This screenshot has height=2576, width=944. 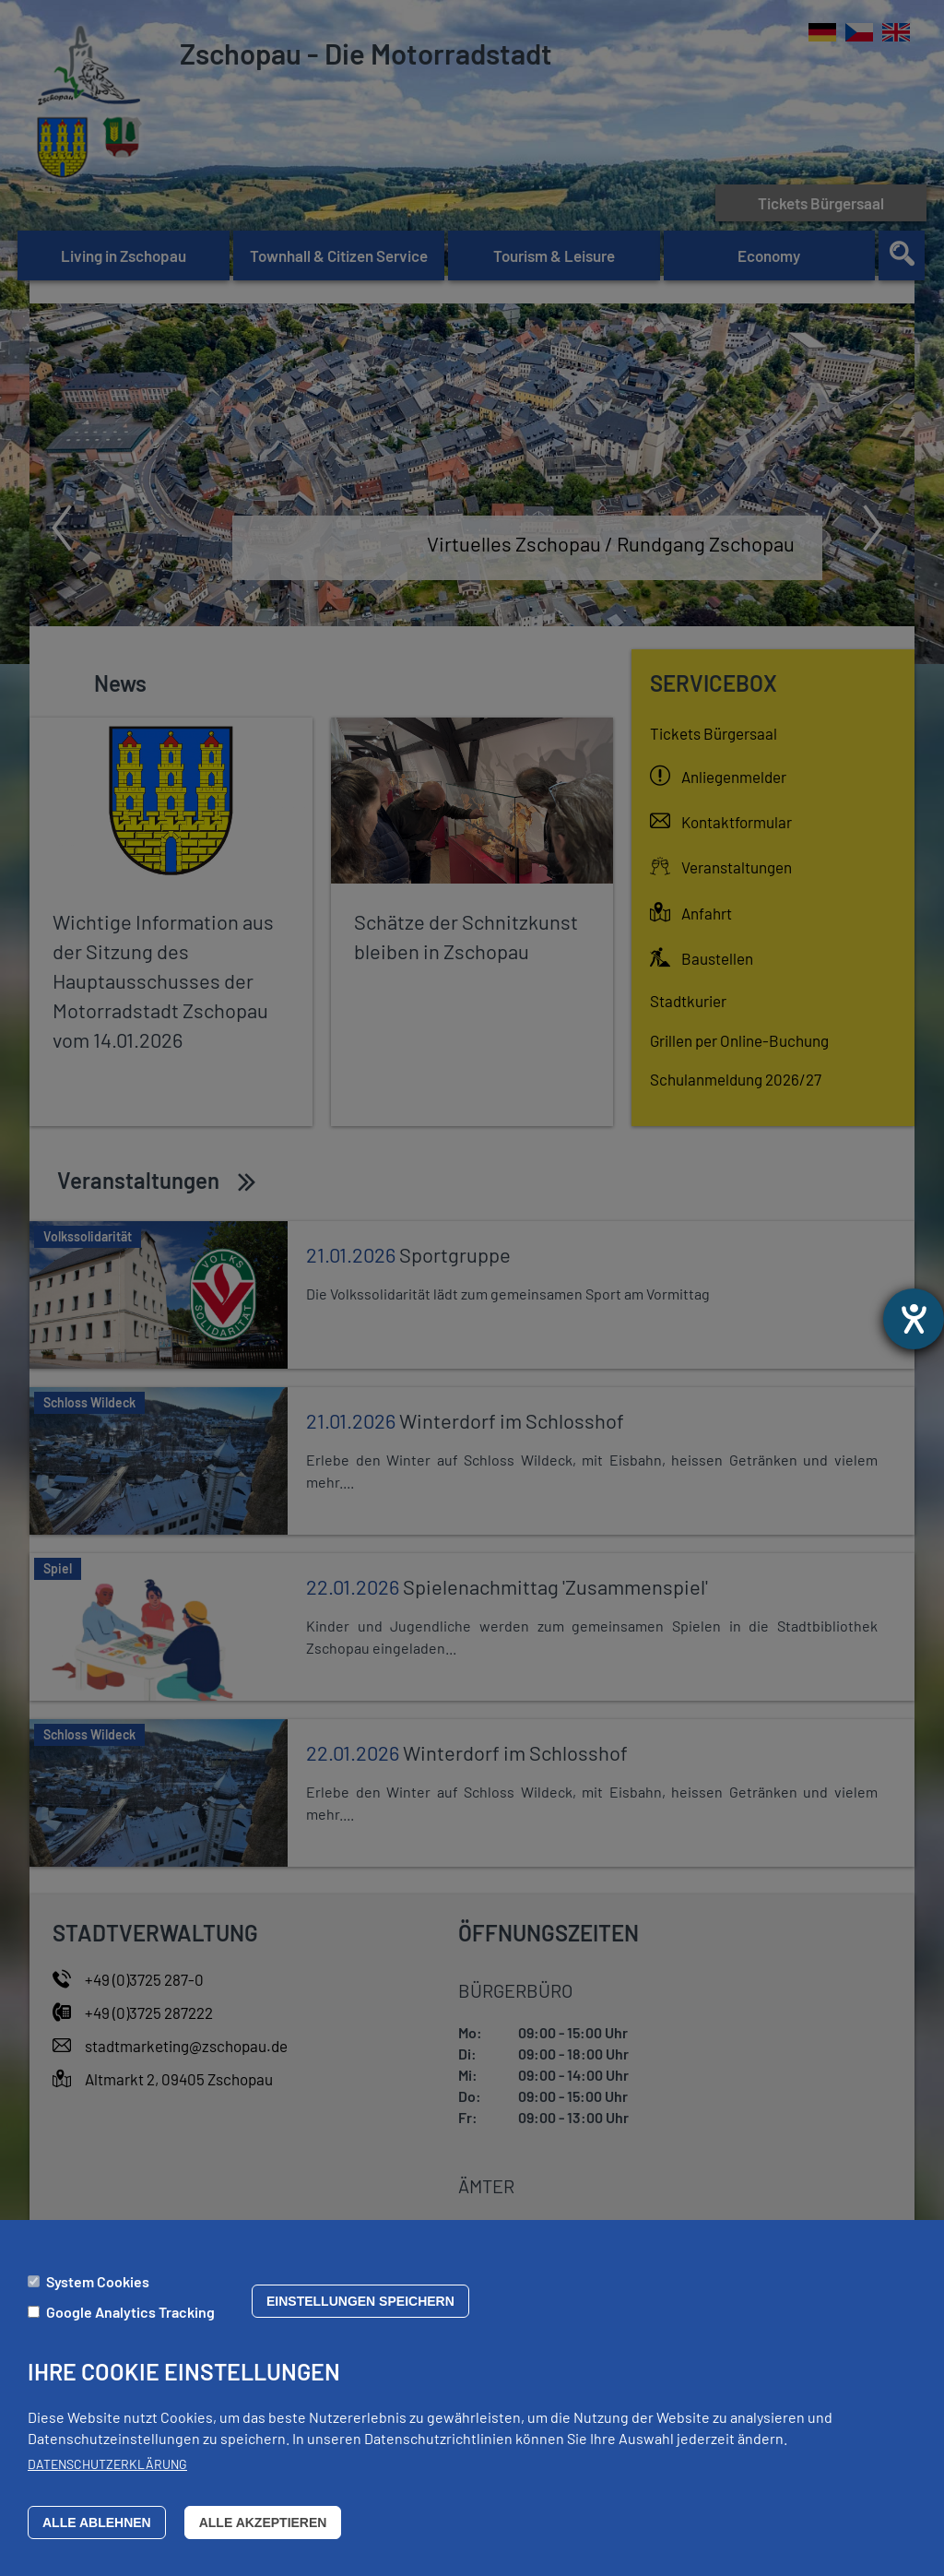 I want to click on Alle akzeptieren, so click(x=263, y=2522).